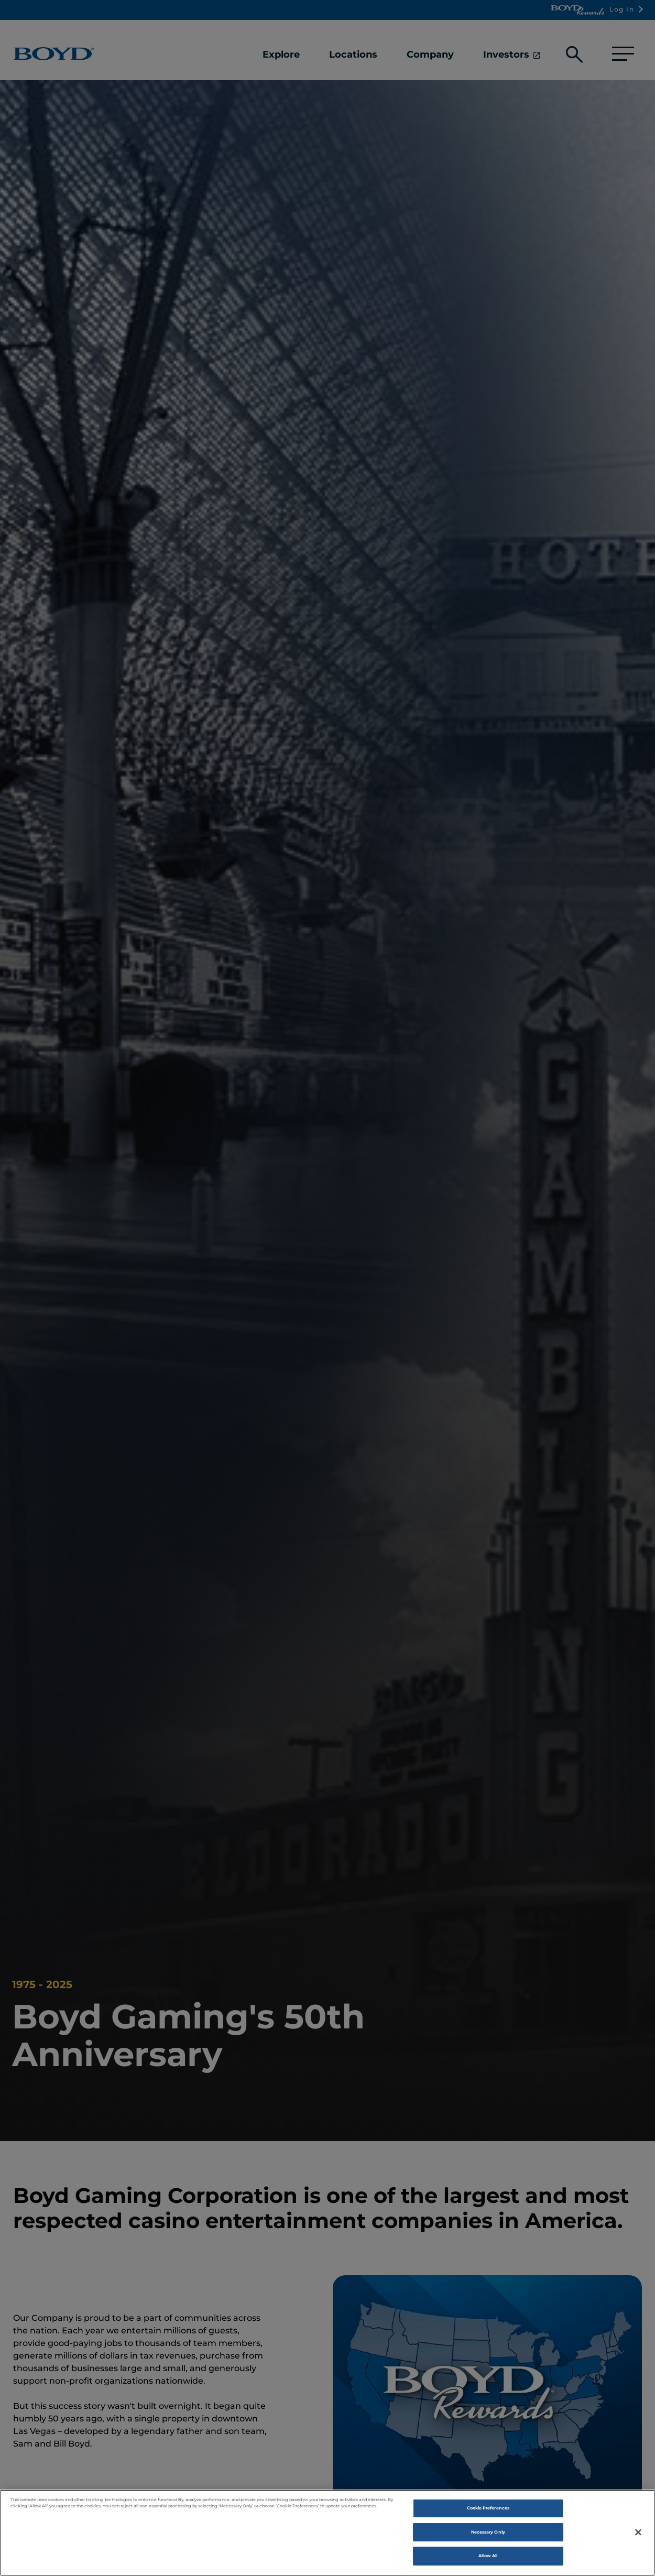 The image size is (655, 2576). Describe the element at coordinates (487, 2563) in the screenshot. I see `Allow All` at that location.